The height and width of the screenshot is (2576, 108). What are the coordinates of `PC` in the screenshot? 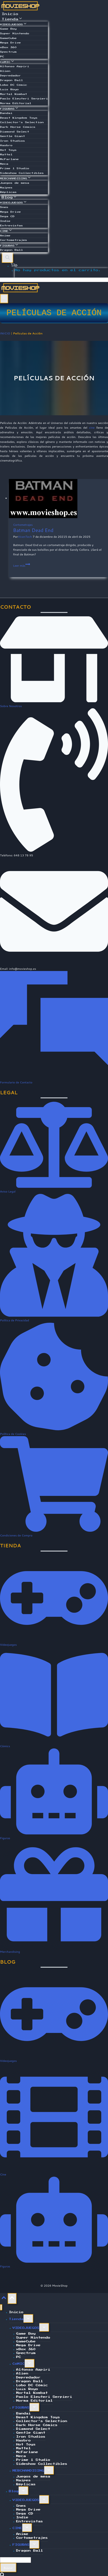 It's located at (2, 57).